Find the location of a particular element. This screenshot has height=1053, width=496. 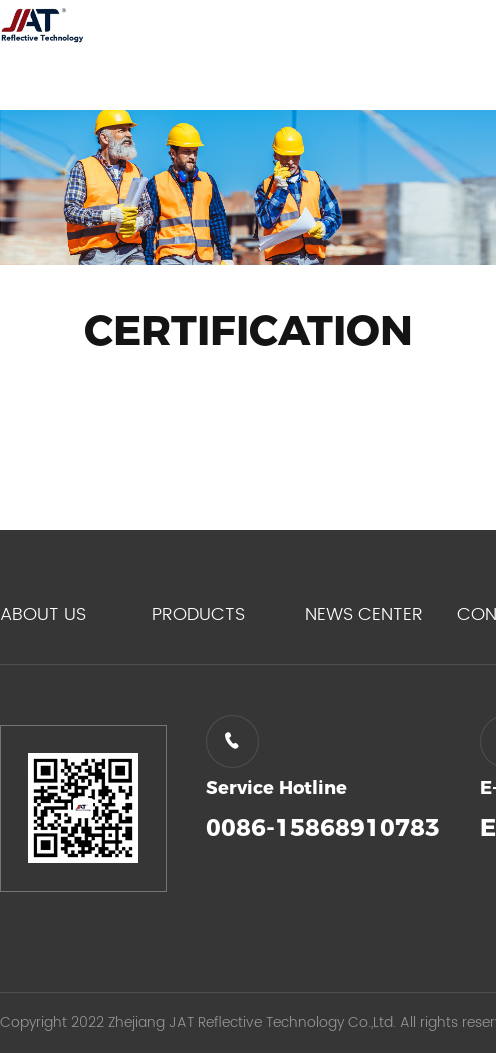

PRODUCTS is located at coordinates (198, 614).